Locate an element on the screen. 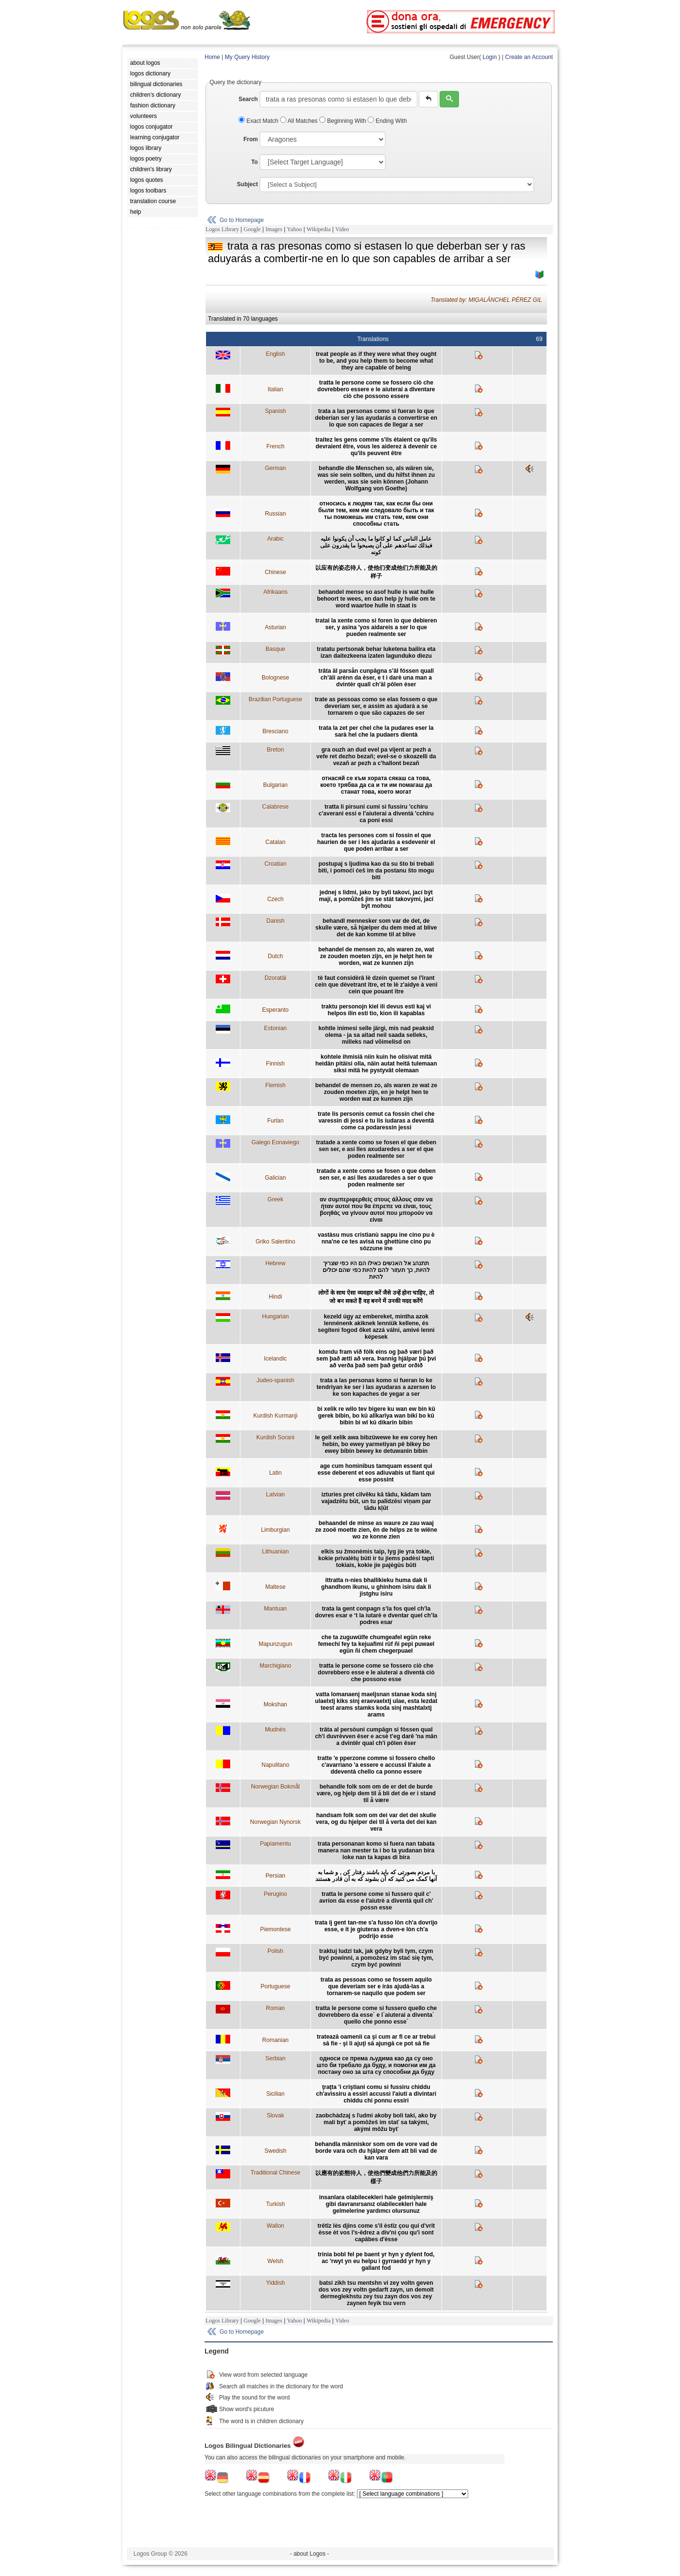 Image resolution: width=680 pixels, height=2576 pixels. Maltese is located at coordinates (275, 1587).